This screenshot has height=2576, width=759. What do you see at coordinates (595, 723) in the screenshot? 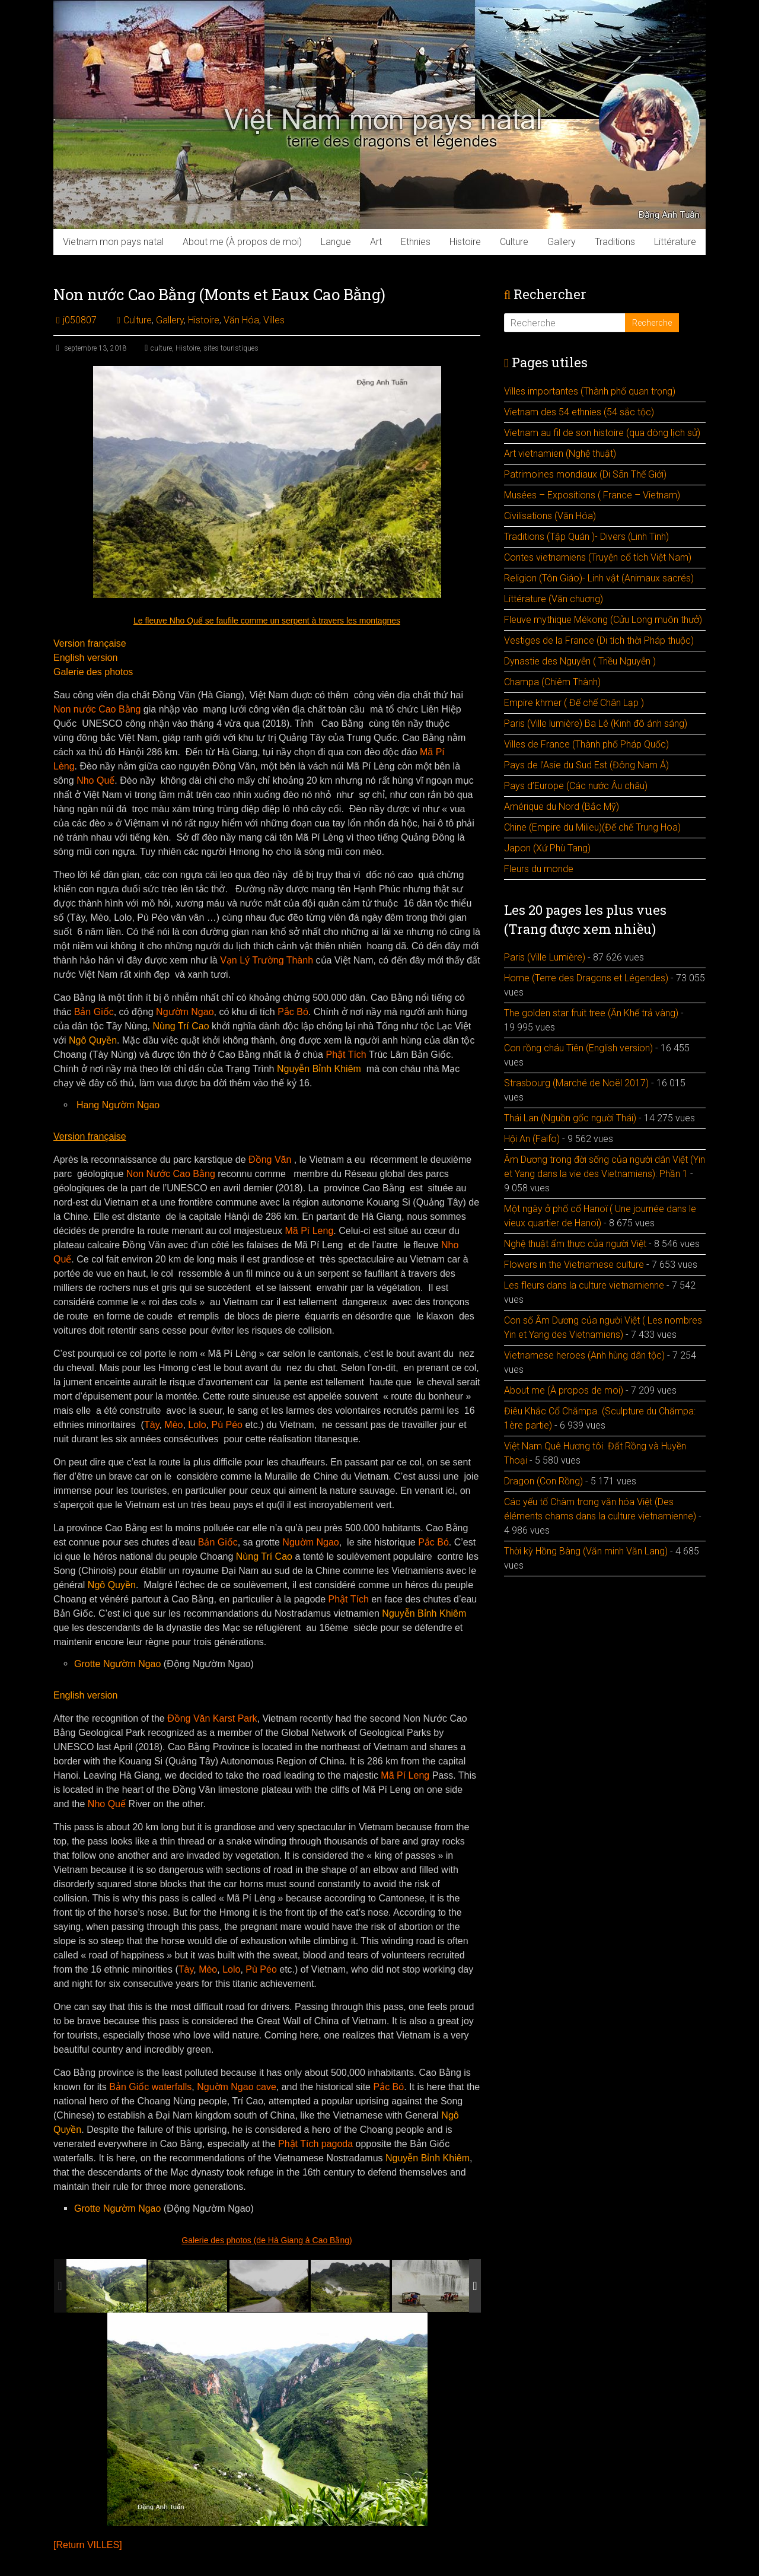
I see `Paris (Ville lumière) Ba Lê (Kinh đô ánh sáng)` at bounding box center [595, 723].